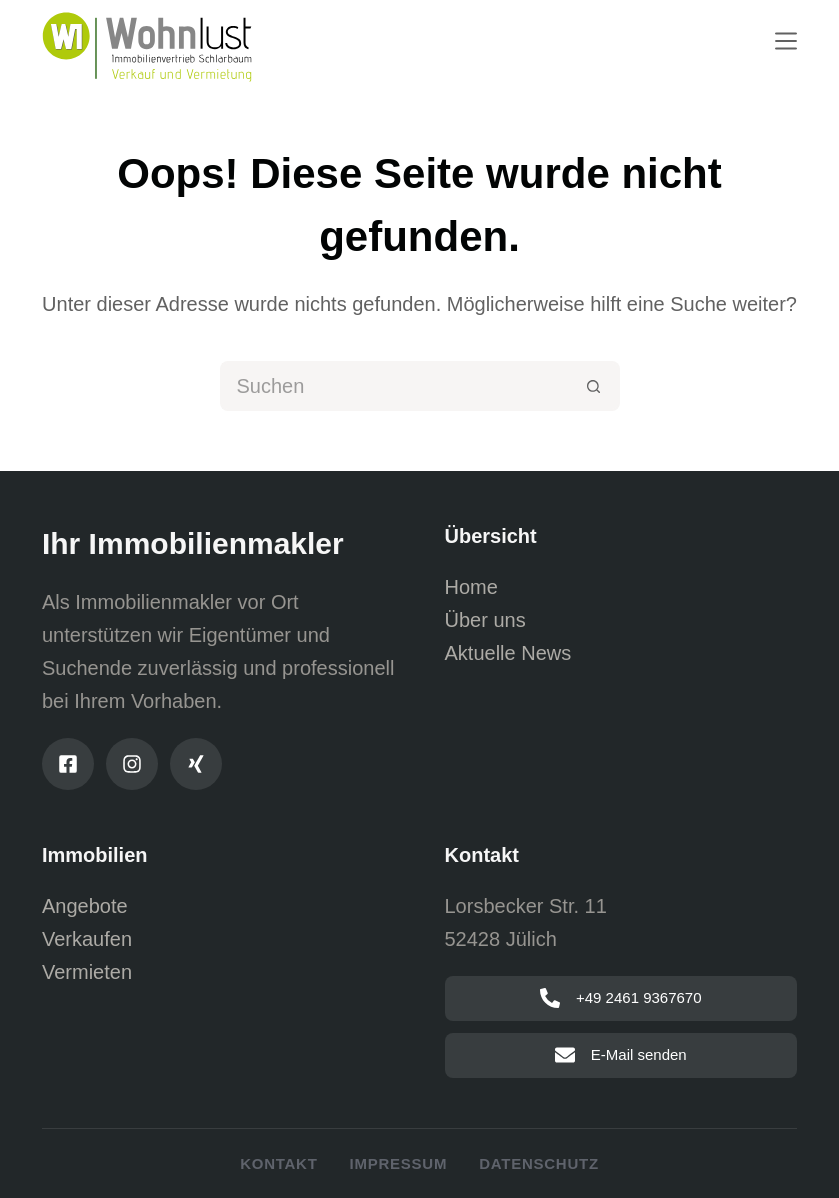 This screenshot has width=839, height=1198. I want to click on Aktuelle News, so click(508, 653).